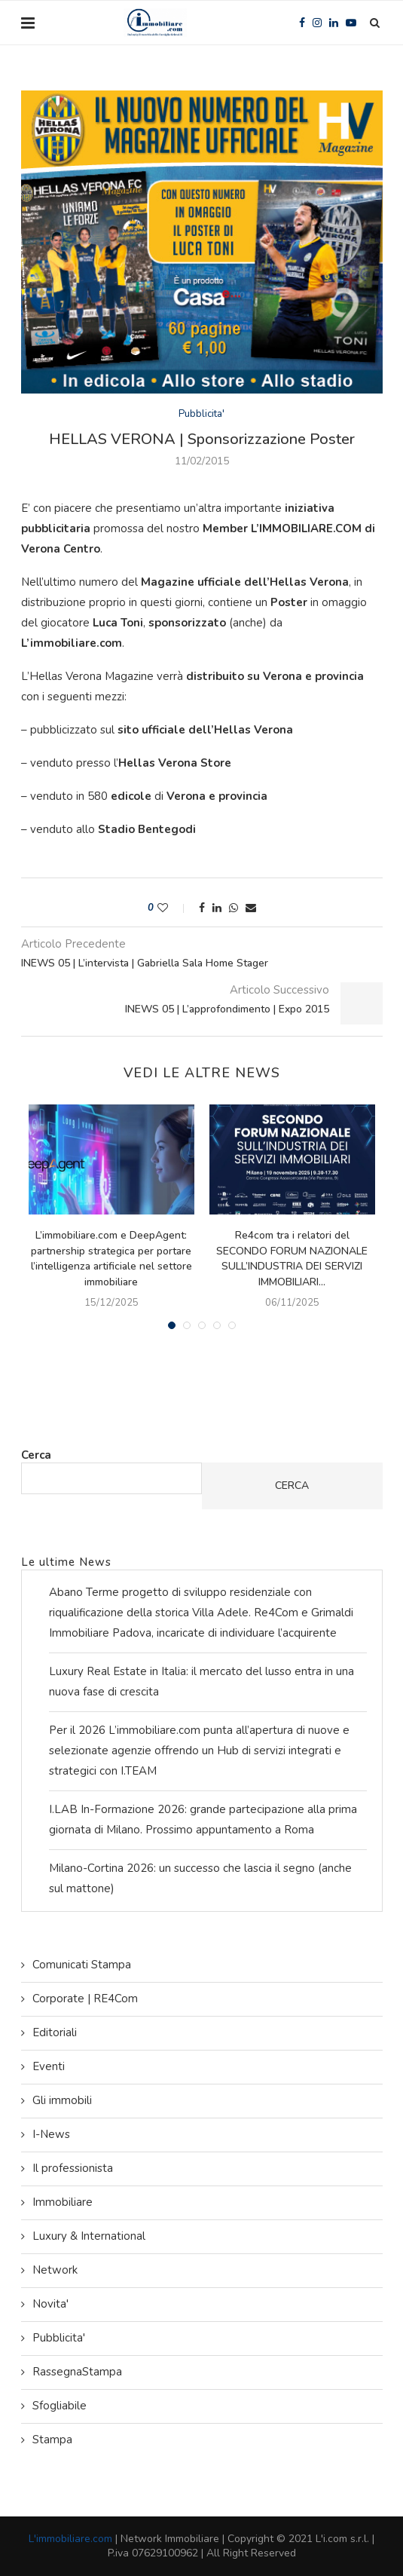  I want to click on Re4com tra i relatori del SECONDO FORUM NAZIONALE SULL’INDUSTRIA DEI SERVIZI IMMOBILIARI..., so click(292, 1258).